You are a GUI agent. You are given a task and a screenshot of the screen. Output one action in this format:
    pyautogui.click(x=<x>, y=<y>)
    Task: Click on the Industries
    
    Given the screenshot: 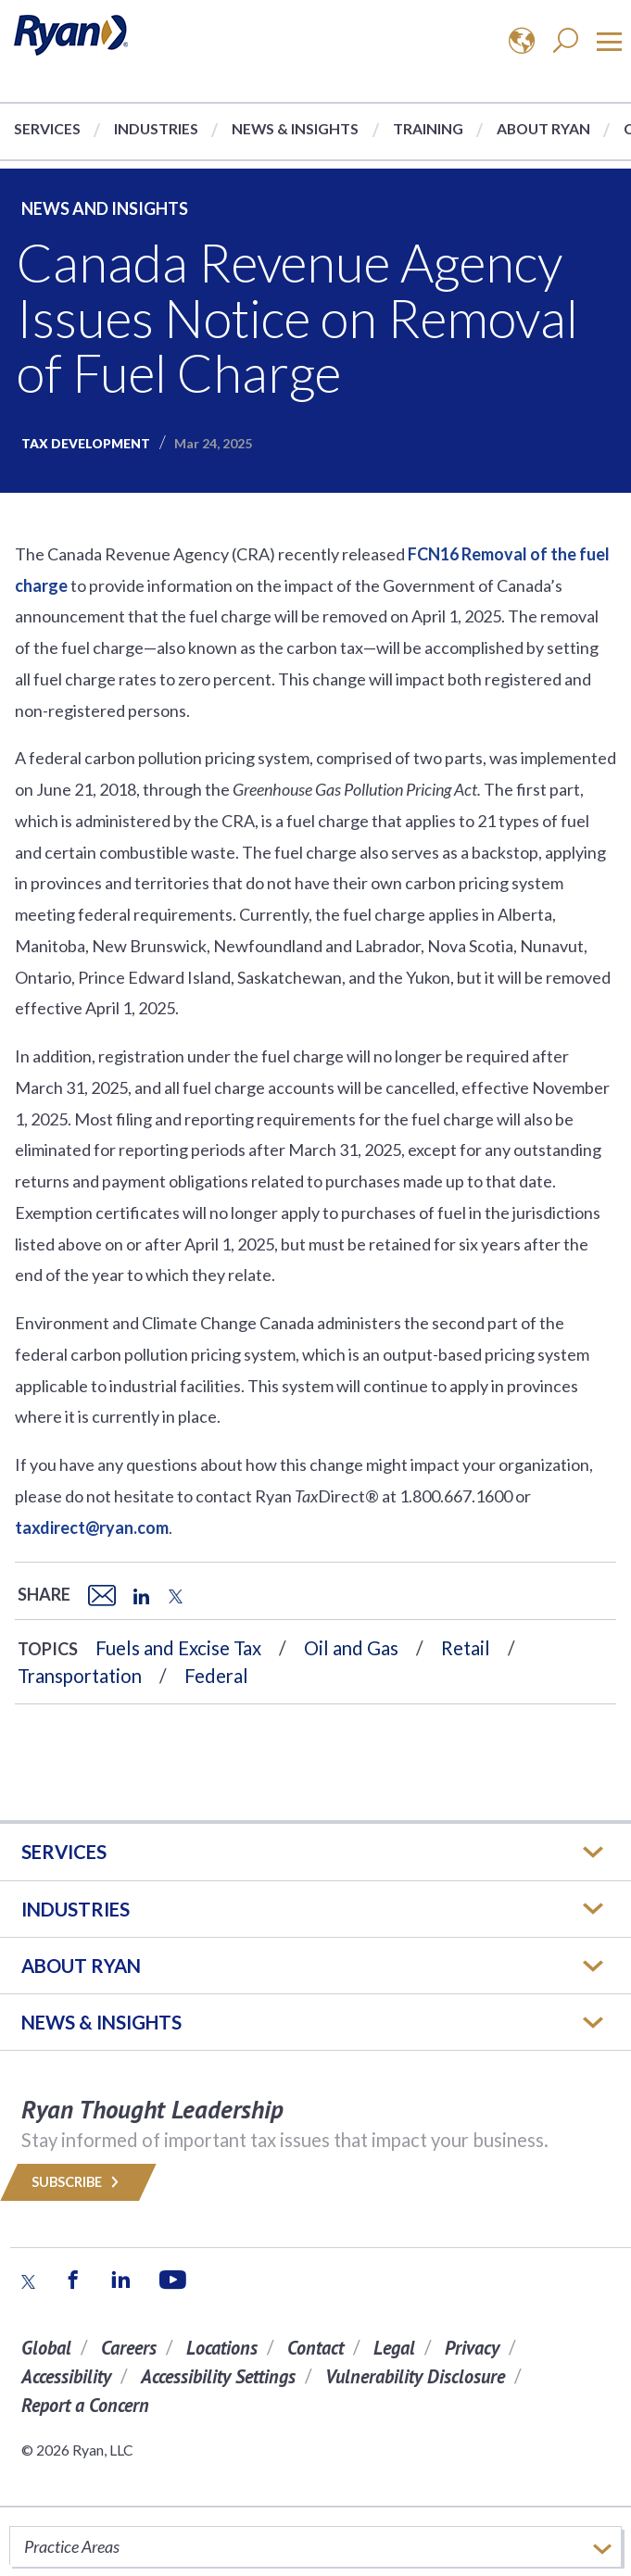 What is the action you would take?
    pyautogui.click(x=156, y=128)
    